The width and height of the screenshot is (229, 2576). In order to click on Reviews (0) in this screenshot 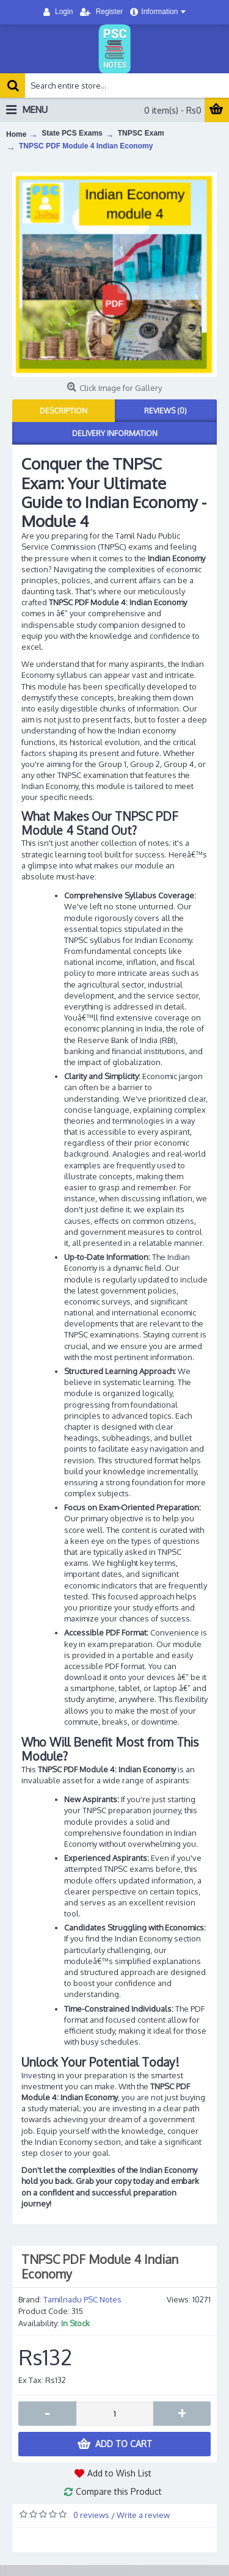, I will do `click(165, 410)`.